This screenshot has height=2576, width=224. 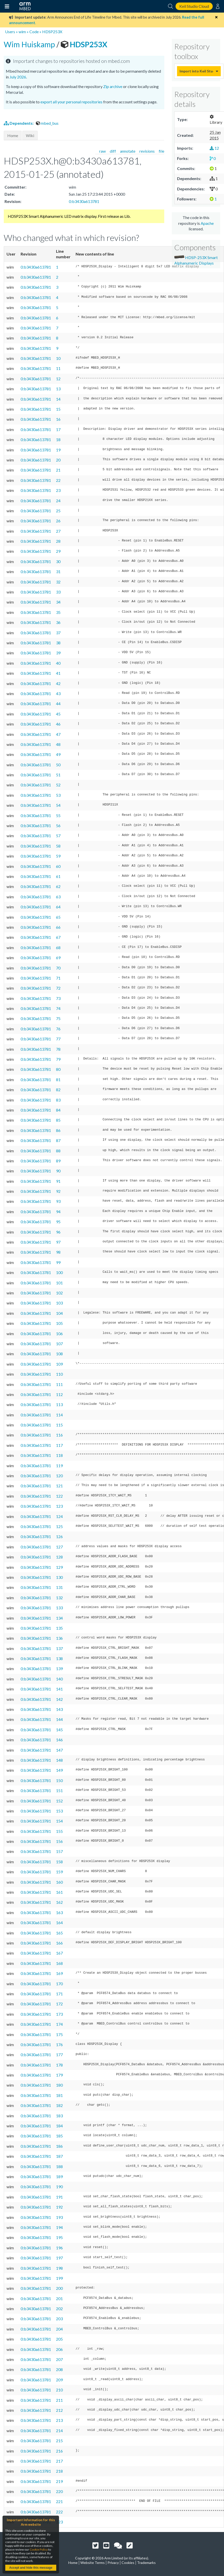 I want to click on Zip archive, so click(x=112, y=86).